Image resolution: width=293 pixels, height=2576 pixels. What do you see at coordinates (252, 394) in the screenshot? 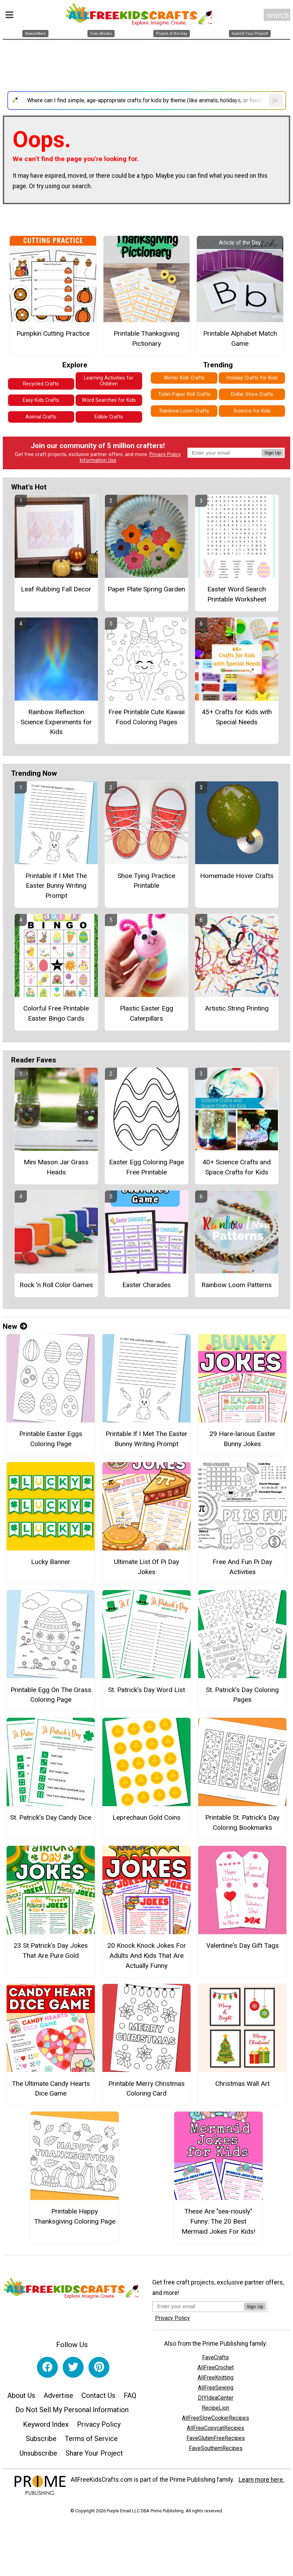
I see `Dollar Store Crafts` at bounding box center [252, 394].